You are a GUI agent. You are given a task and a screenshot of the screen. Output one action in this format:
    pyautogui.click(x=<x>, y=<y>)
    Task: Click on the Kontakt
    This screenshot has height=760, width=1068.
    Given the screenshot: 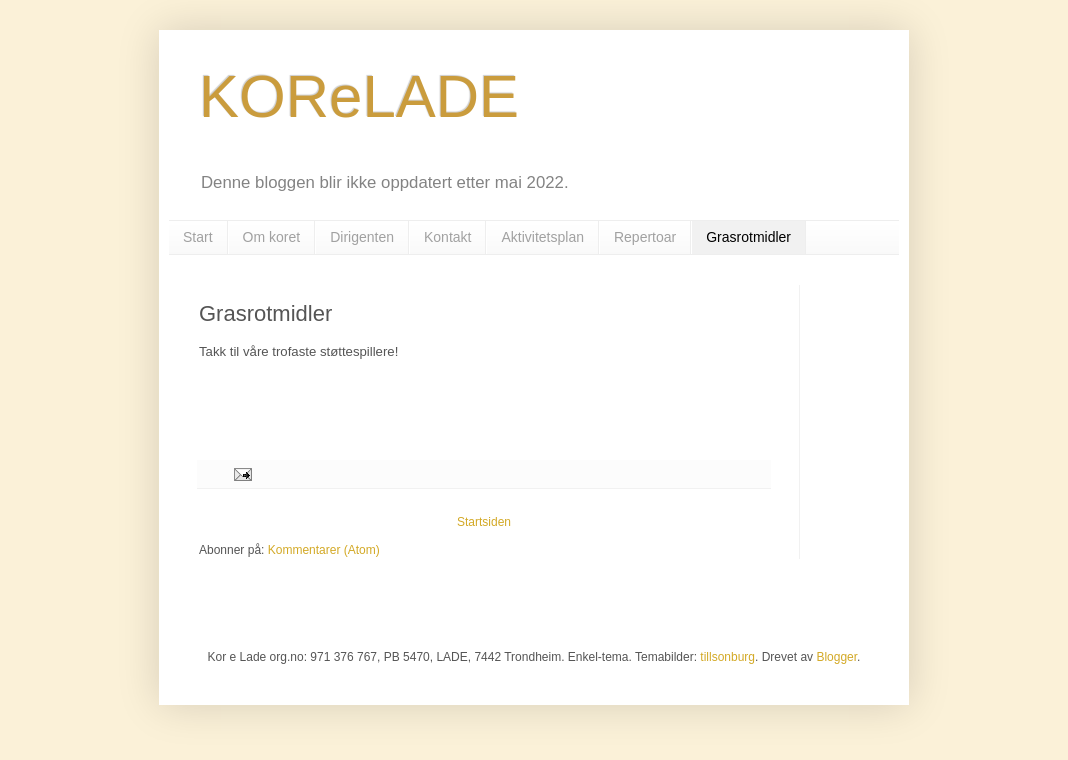 What is the action you would take?
    pyautogui.click(x=447, y=237)
    